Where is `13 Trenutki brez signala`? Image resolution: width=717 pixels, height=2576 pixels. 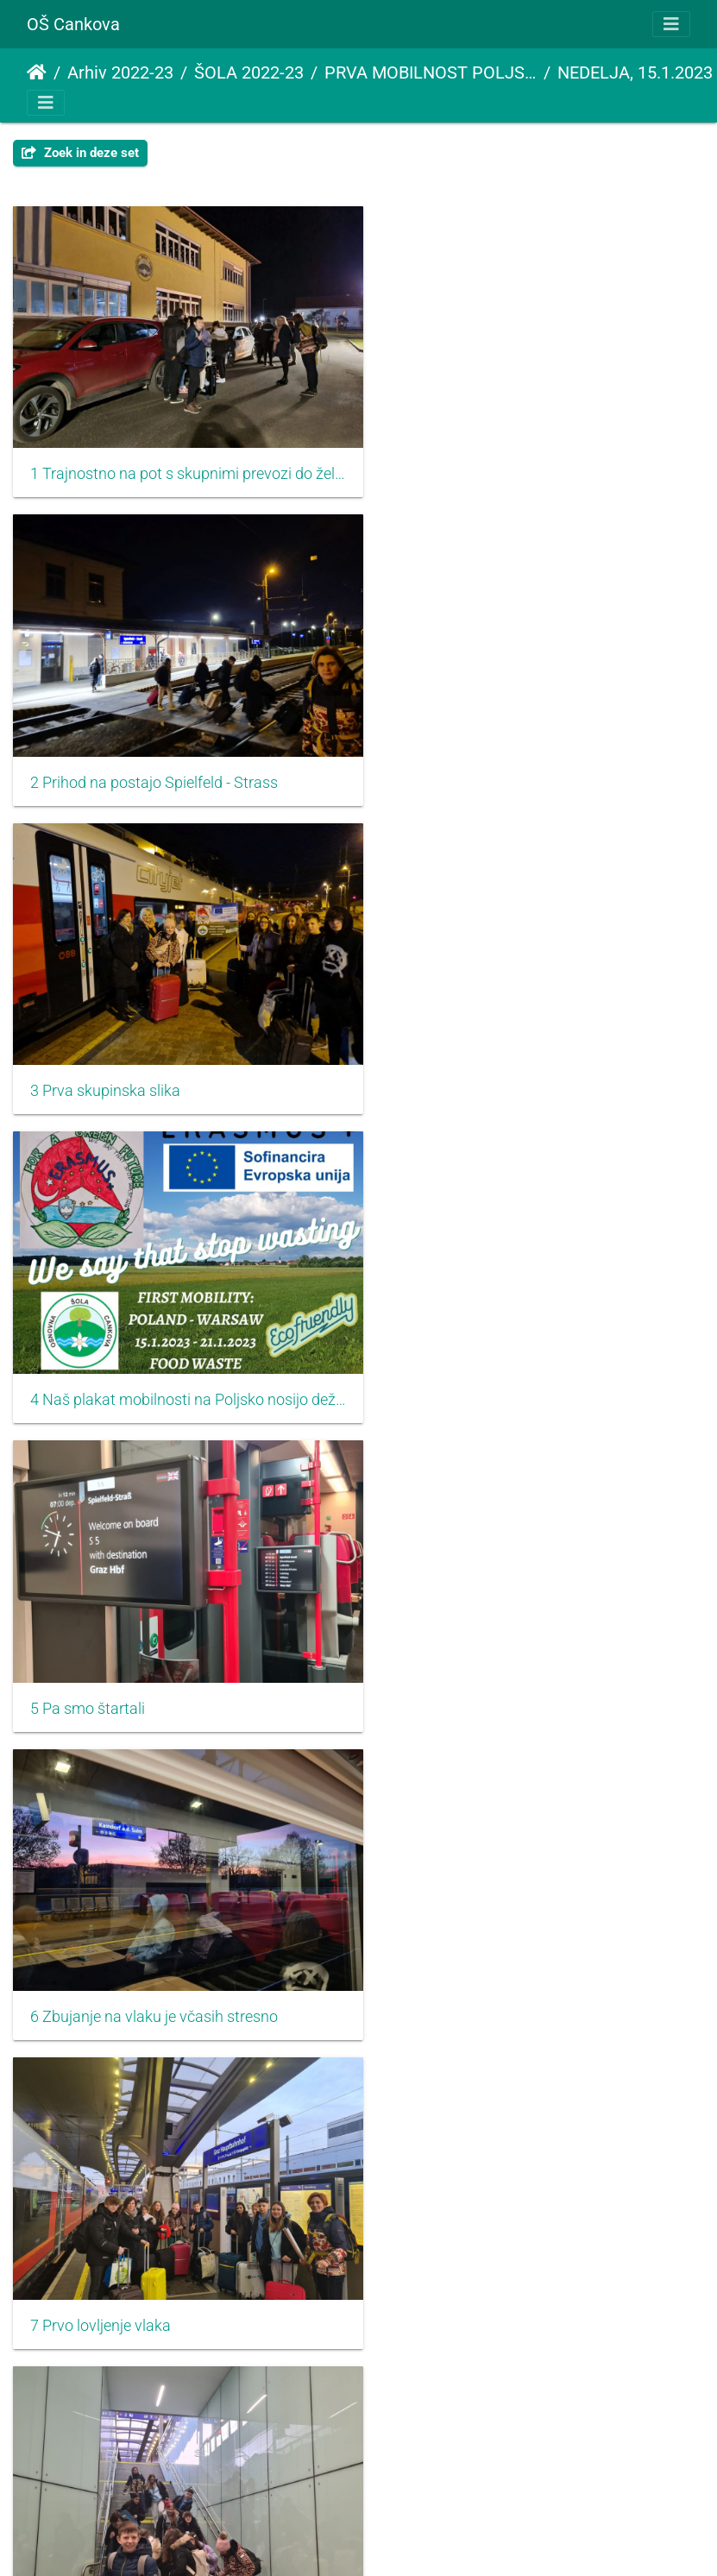 13 Trenutki brez signala is located at coordinates (111, 2238).